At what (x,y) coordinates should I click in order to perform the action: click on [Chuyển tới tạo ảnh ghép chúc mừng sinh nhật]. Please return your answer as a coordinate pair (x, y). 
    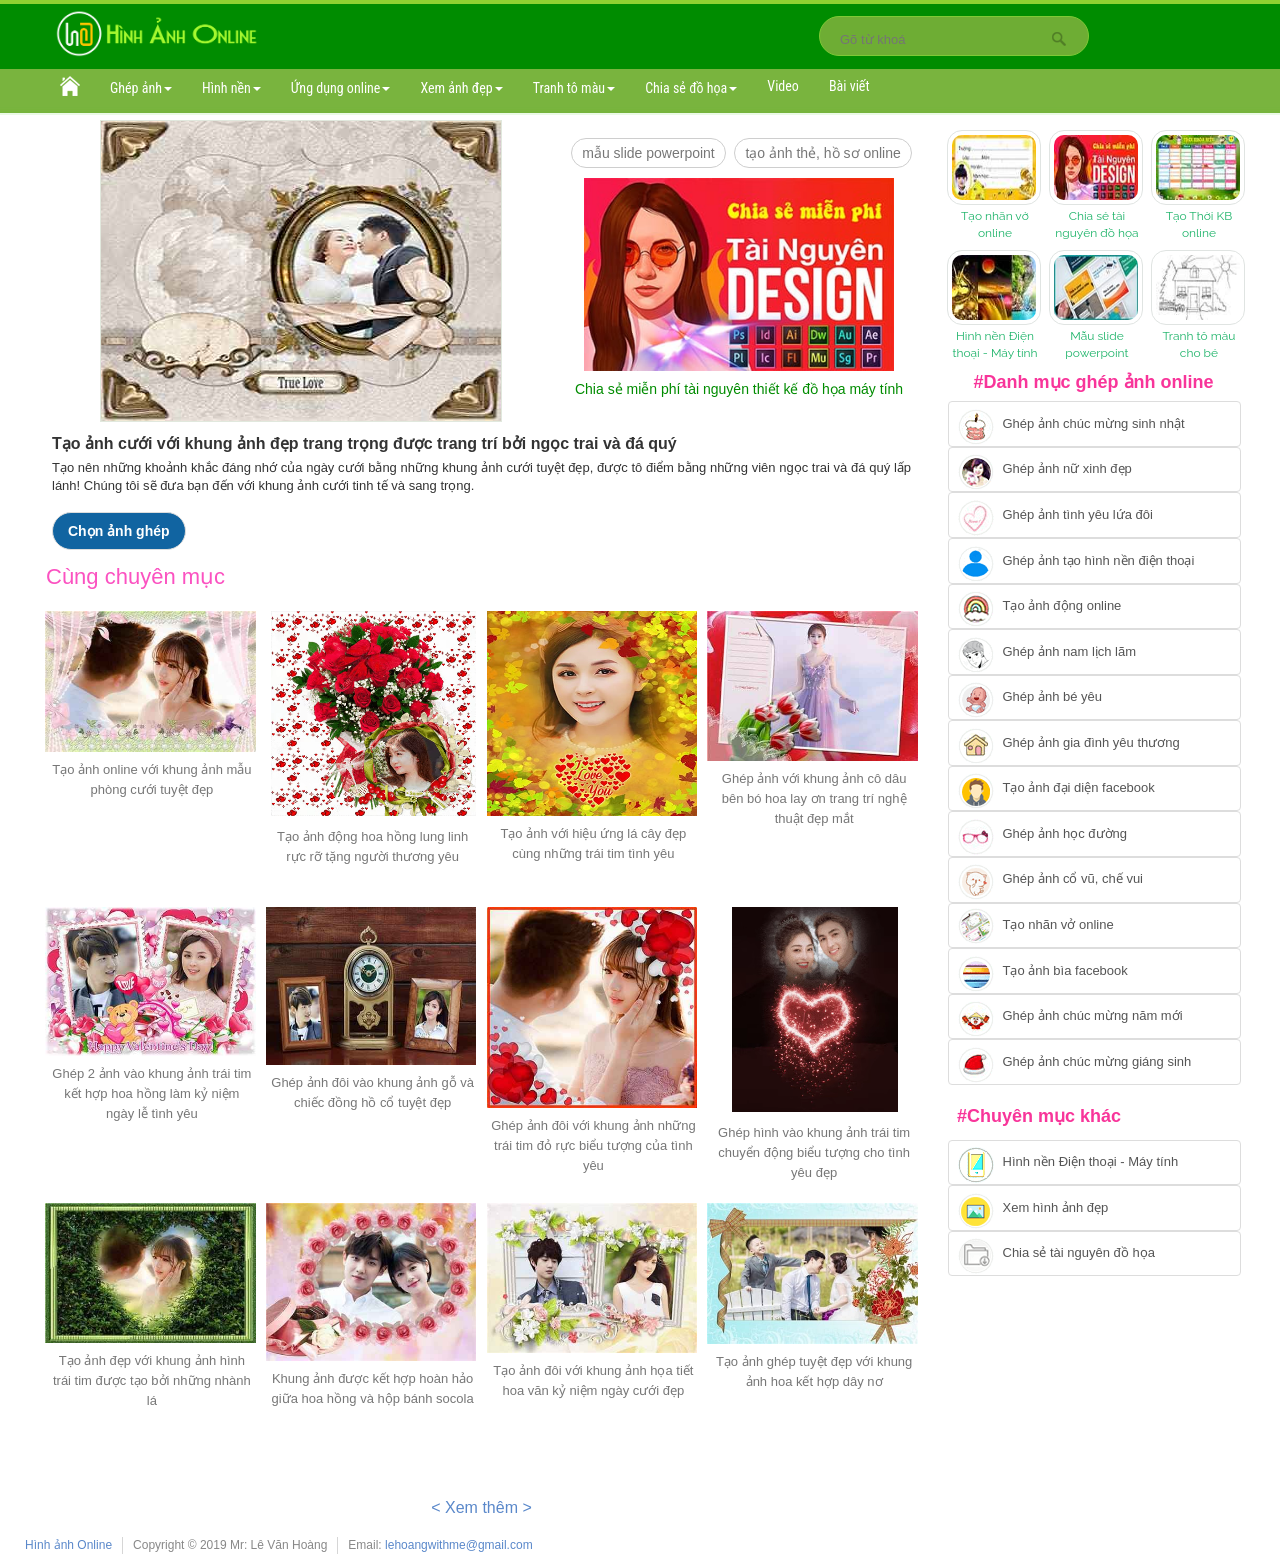
    Looking at the image, I should click on (1094, 424).